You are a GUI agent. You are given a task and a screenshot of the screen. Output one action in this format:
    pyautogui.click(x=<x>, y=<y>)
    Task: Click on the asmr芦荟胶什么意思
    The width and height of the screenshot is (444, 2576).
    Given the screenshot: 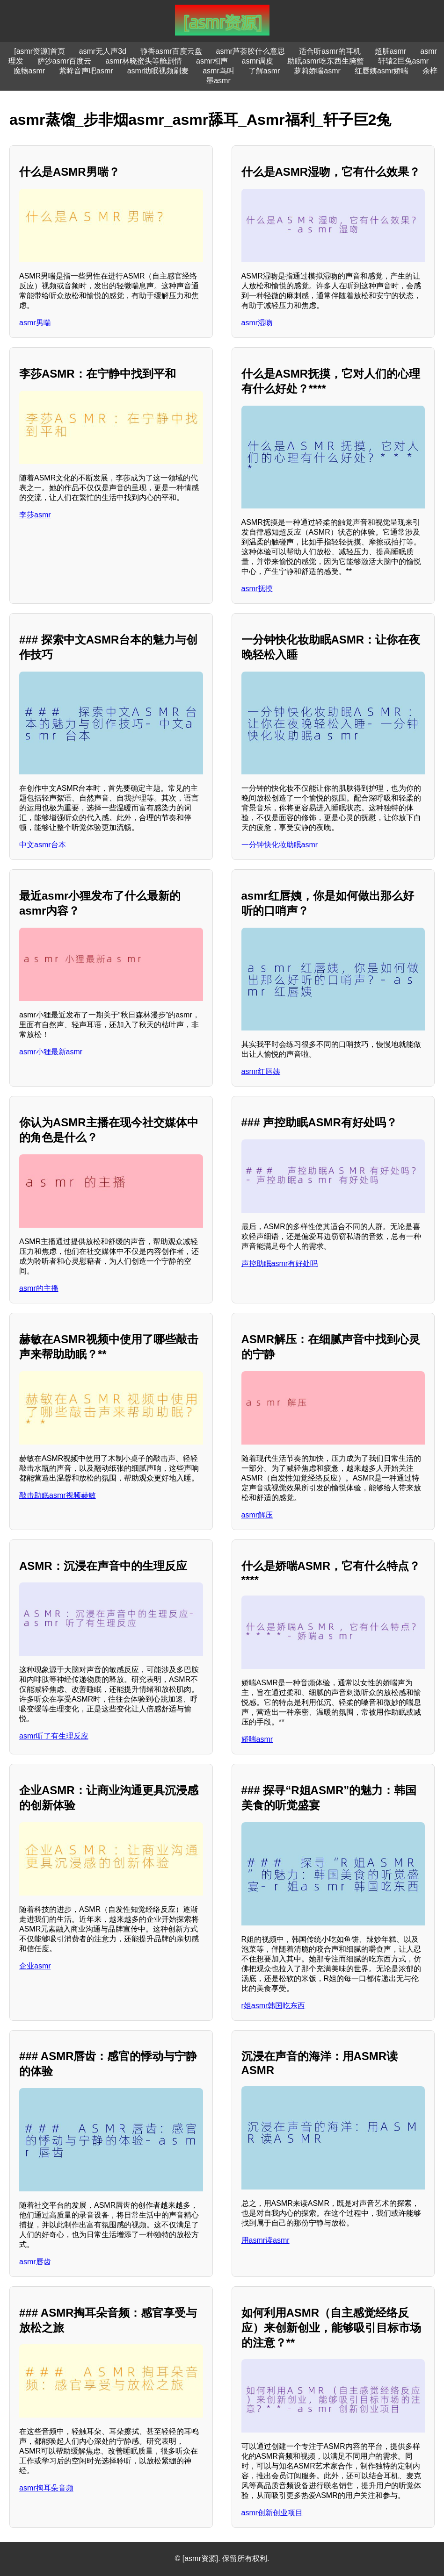 What is the action you would take?
    pyautogui.click(x=250, y=51)
    